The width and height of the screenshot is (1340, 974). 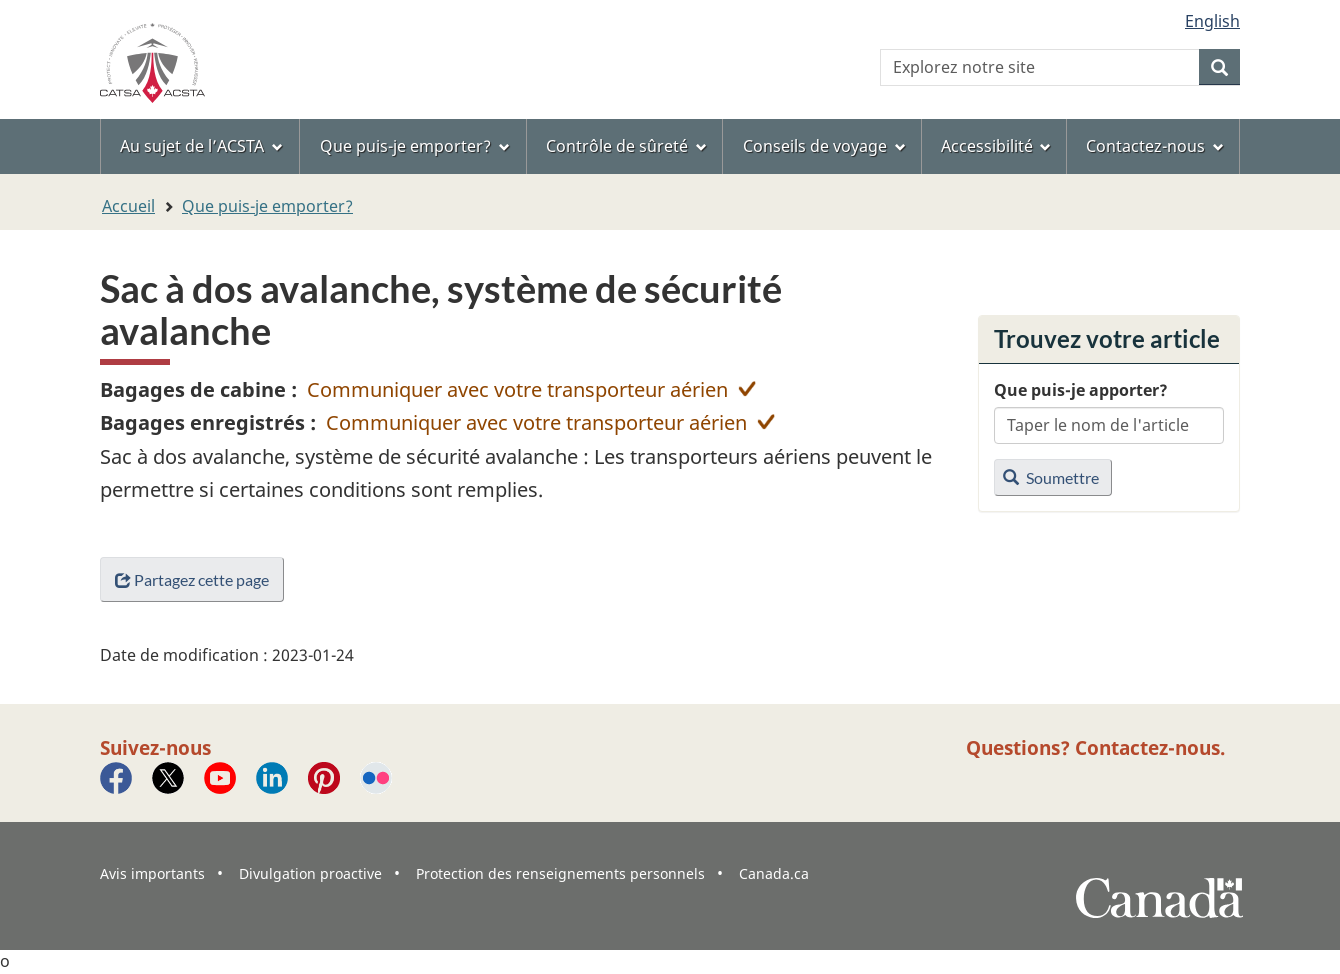 I want to click on Questions? Contactez-nous., so click(x=1095, y=747).